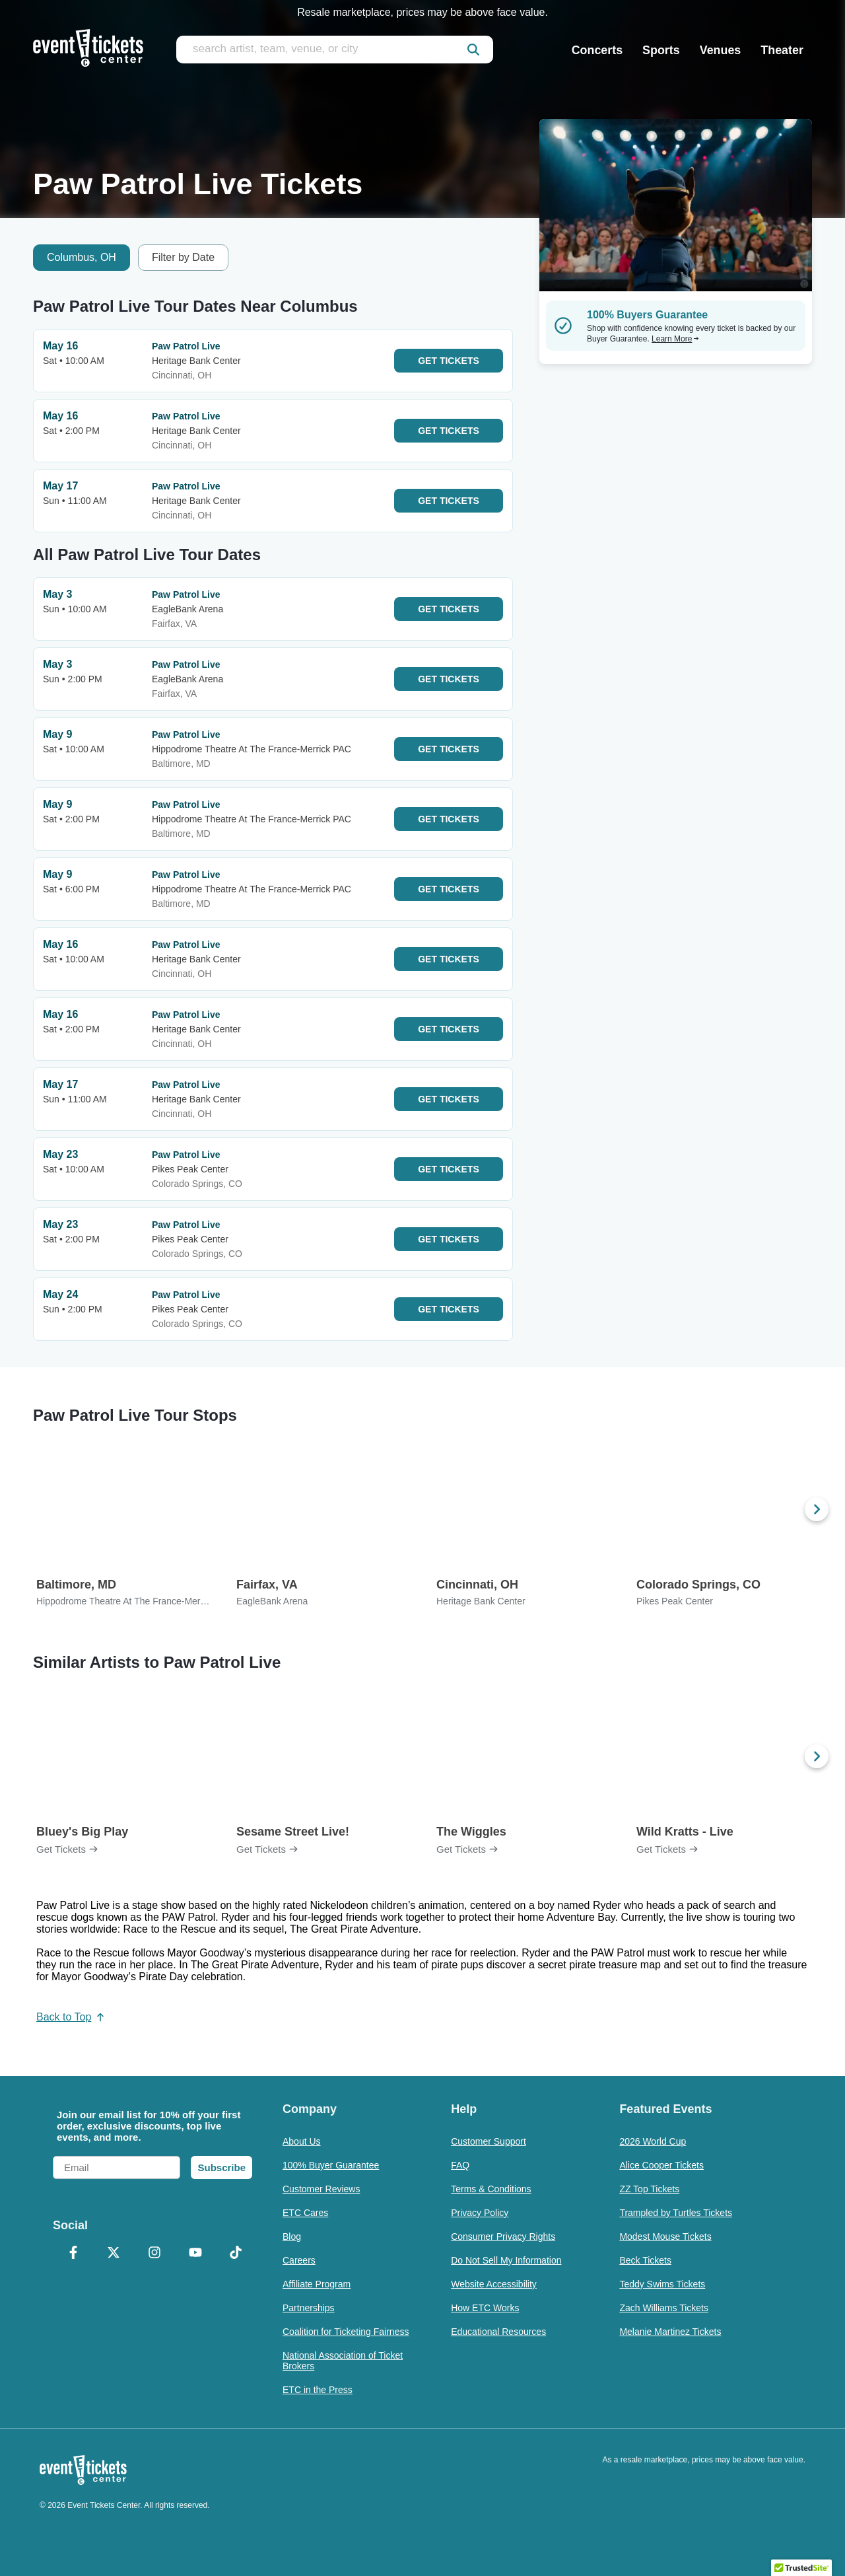 The width and height of the screenshot is (845, 2576). What do you see at coordinates (675, 2212) in the screenshot?
I see `Trampled by Turtles Tickets` at bounding box center [675, 2212].